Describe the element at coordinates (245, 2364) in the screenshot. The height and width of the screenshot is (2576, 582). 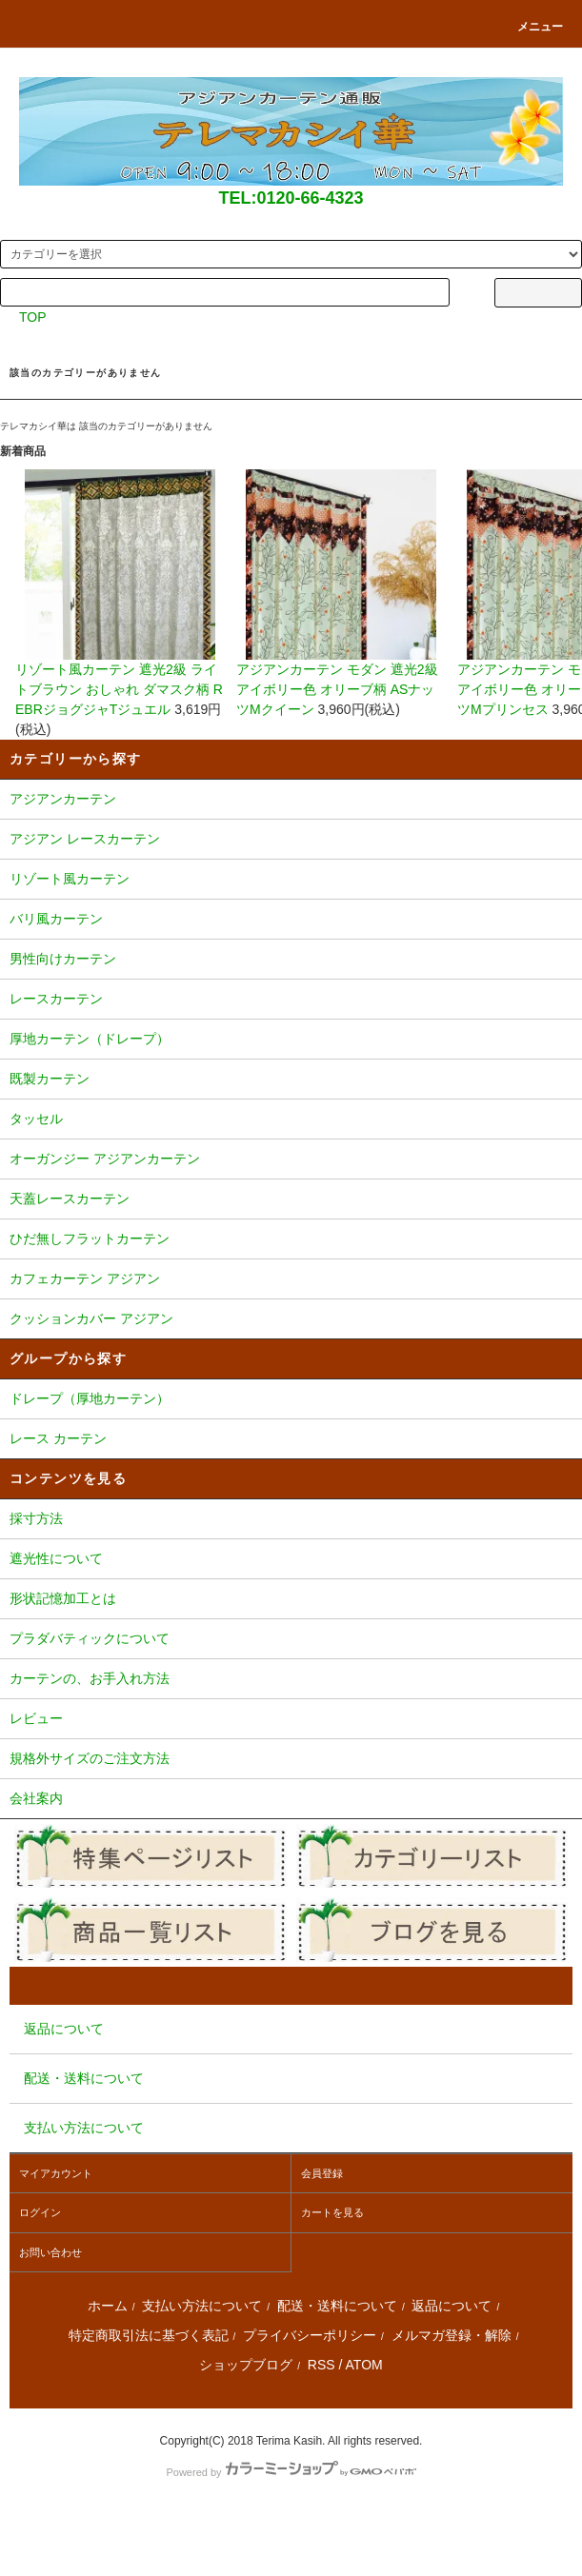
I see `ショップブログ` at that location.